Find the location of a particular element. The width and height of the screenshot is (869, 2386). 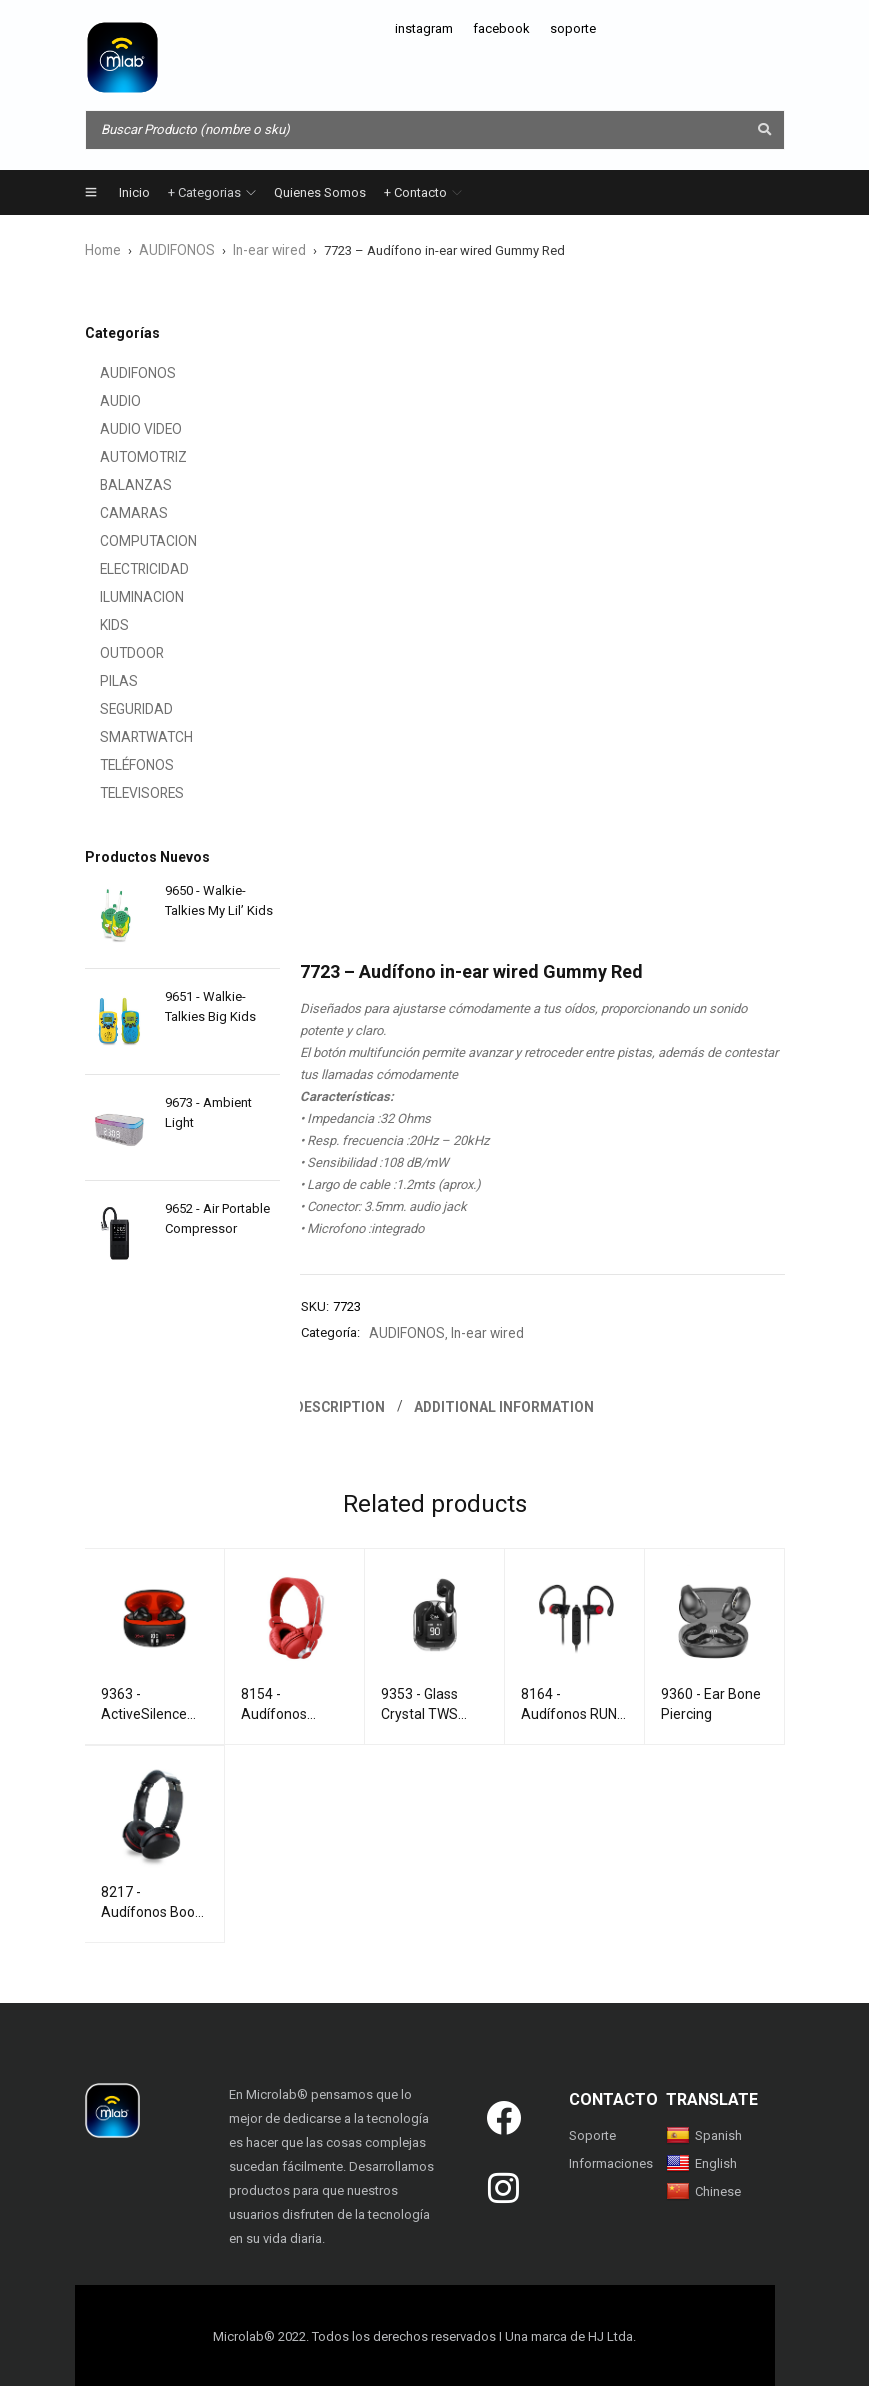

KIDS is located at coordinates (99, 624).